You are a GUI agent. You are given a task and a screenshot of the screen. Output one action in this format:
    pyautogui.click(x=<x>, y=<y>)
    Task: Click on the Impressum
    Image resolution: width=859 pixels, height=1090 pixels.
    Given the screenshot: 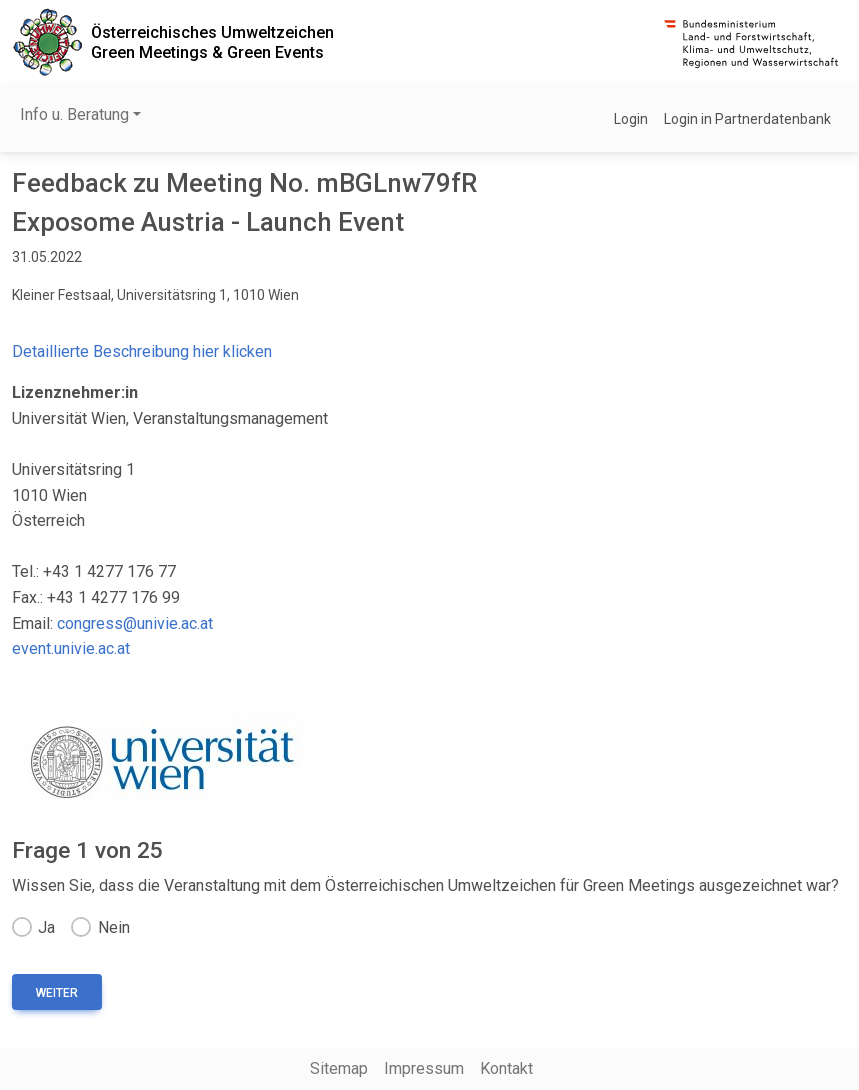 What is the action you would take?
    pyautogui.click(x=424, y=1068)
    